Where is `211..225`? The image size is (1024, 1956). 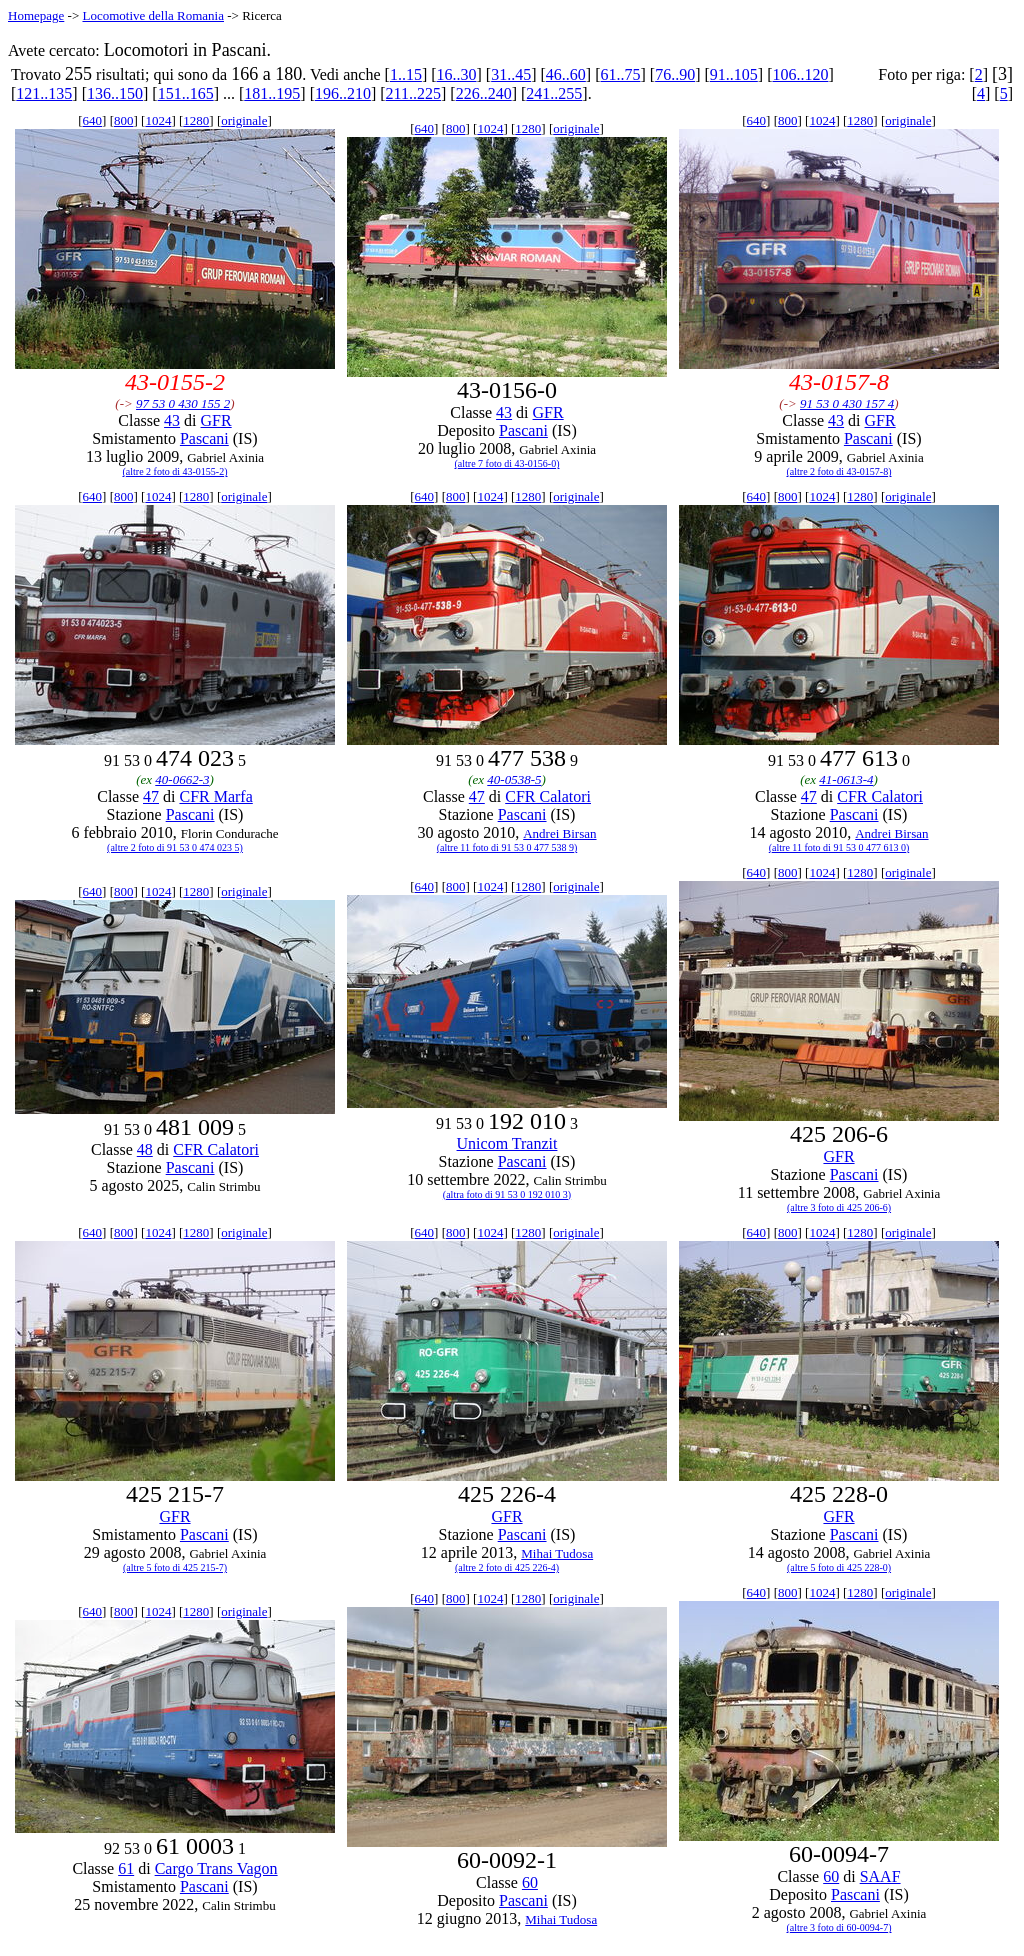
211..225 is located at coordinates (413, 93).